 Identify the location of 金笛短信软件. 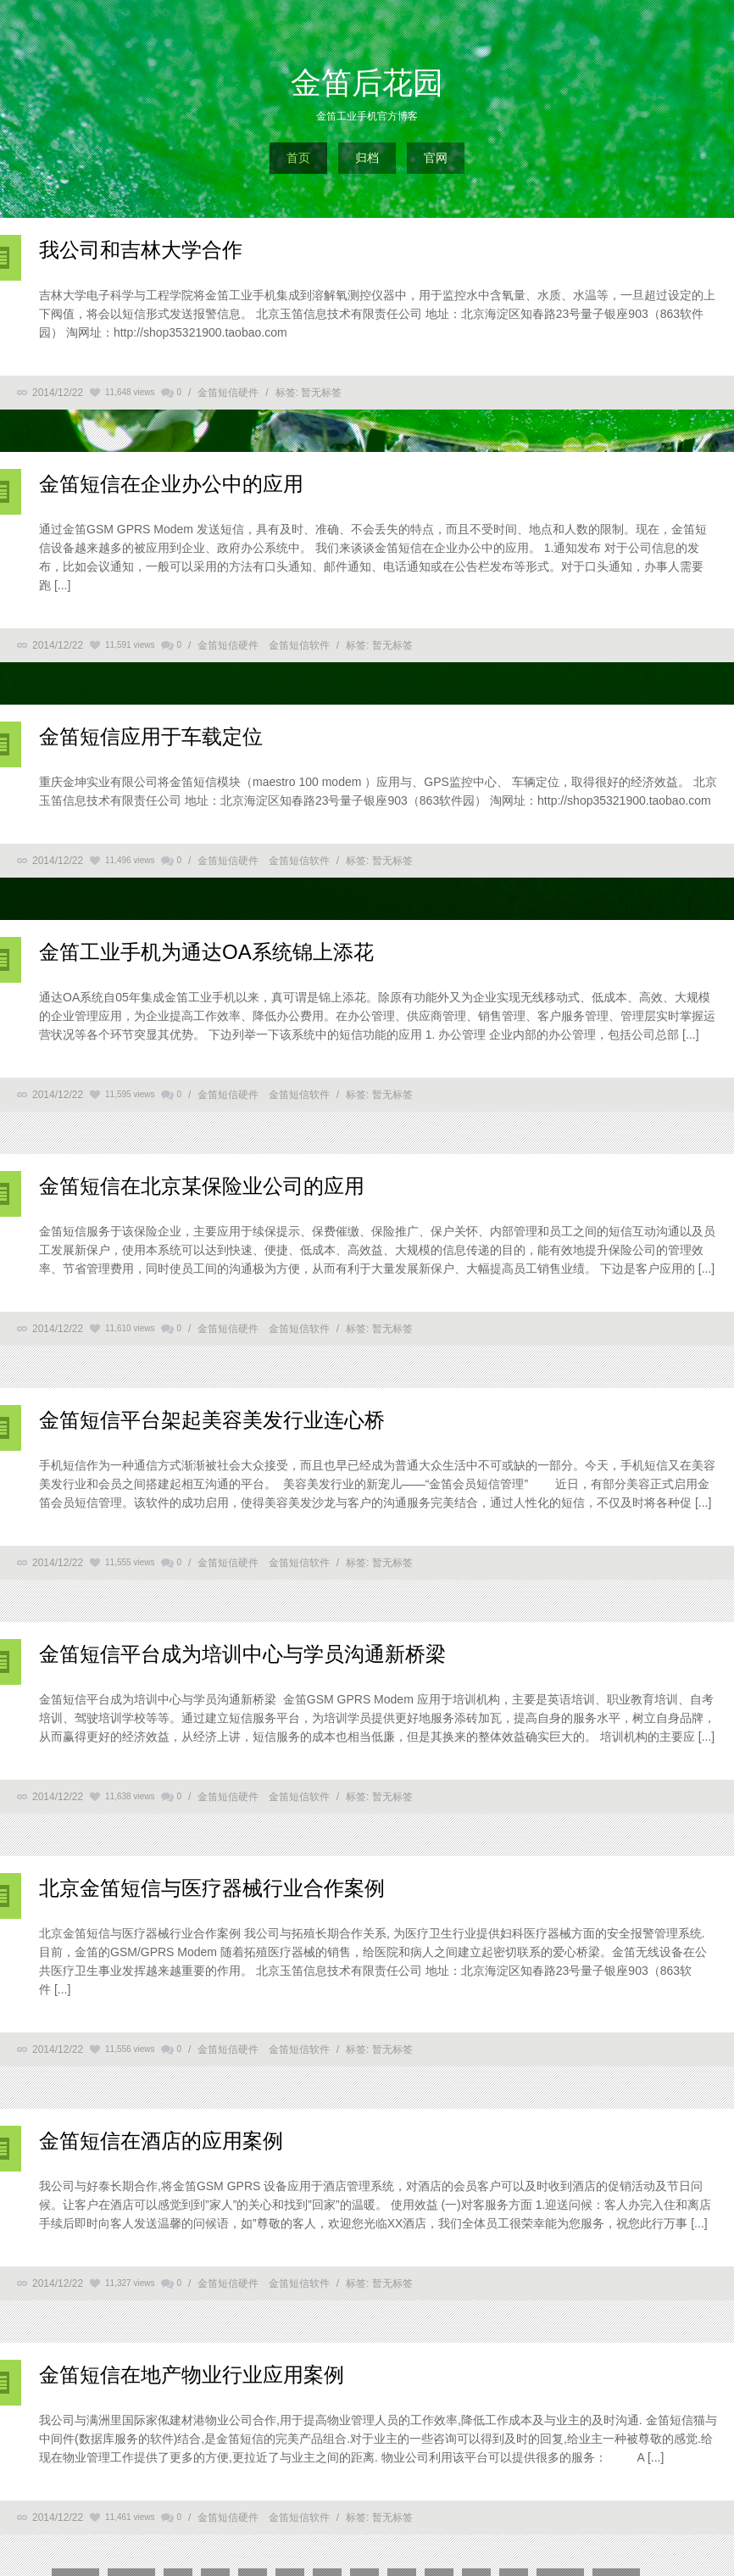
(299, 645).